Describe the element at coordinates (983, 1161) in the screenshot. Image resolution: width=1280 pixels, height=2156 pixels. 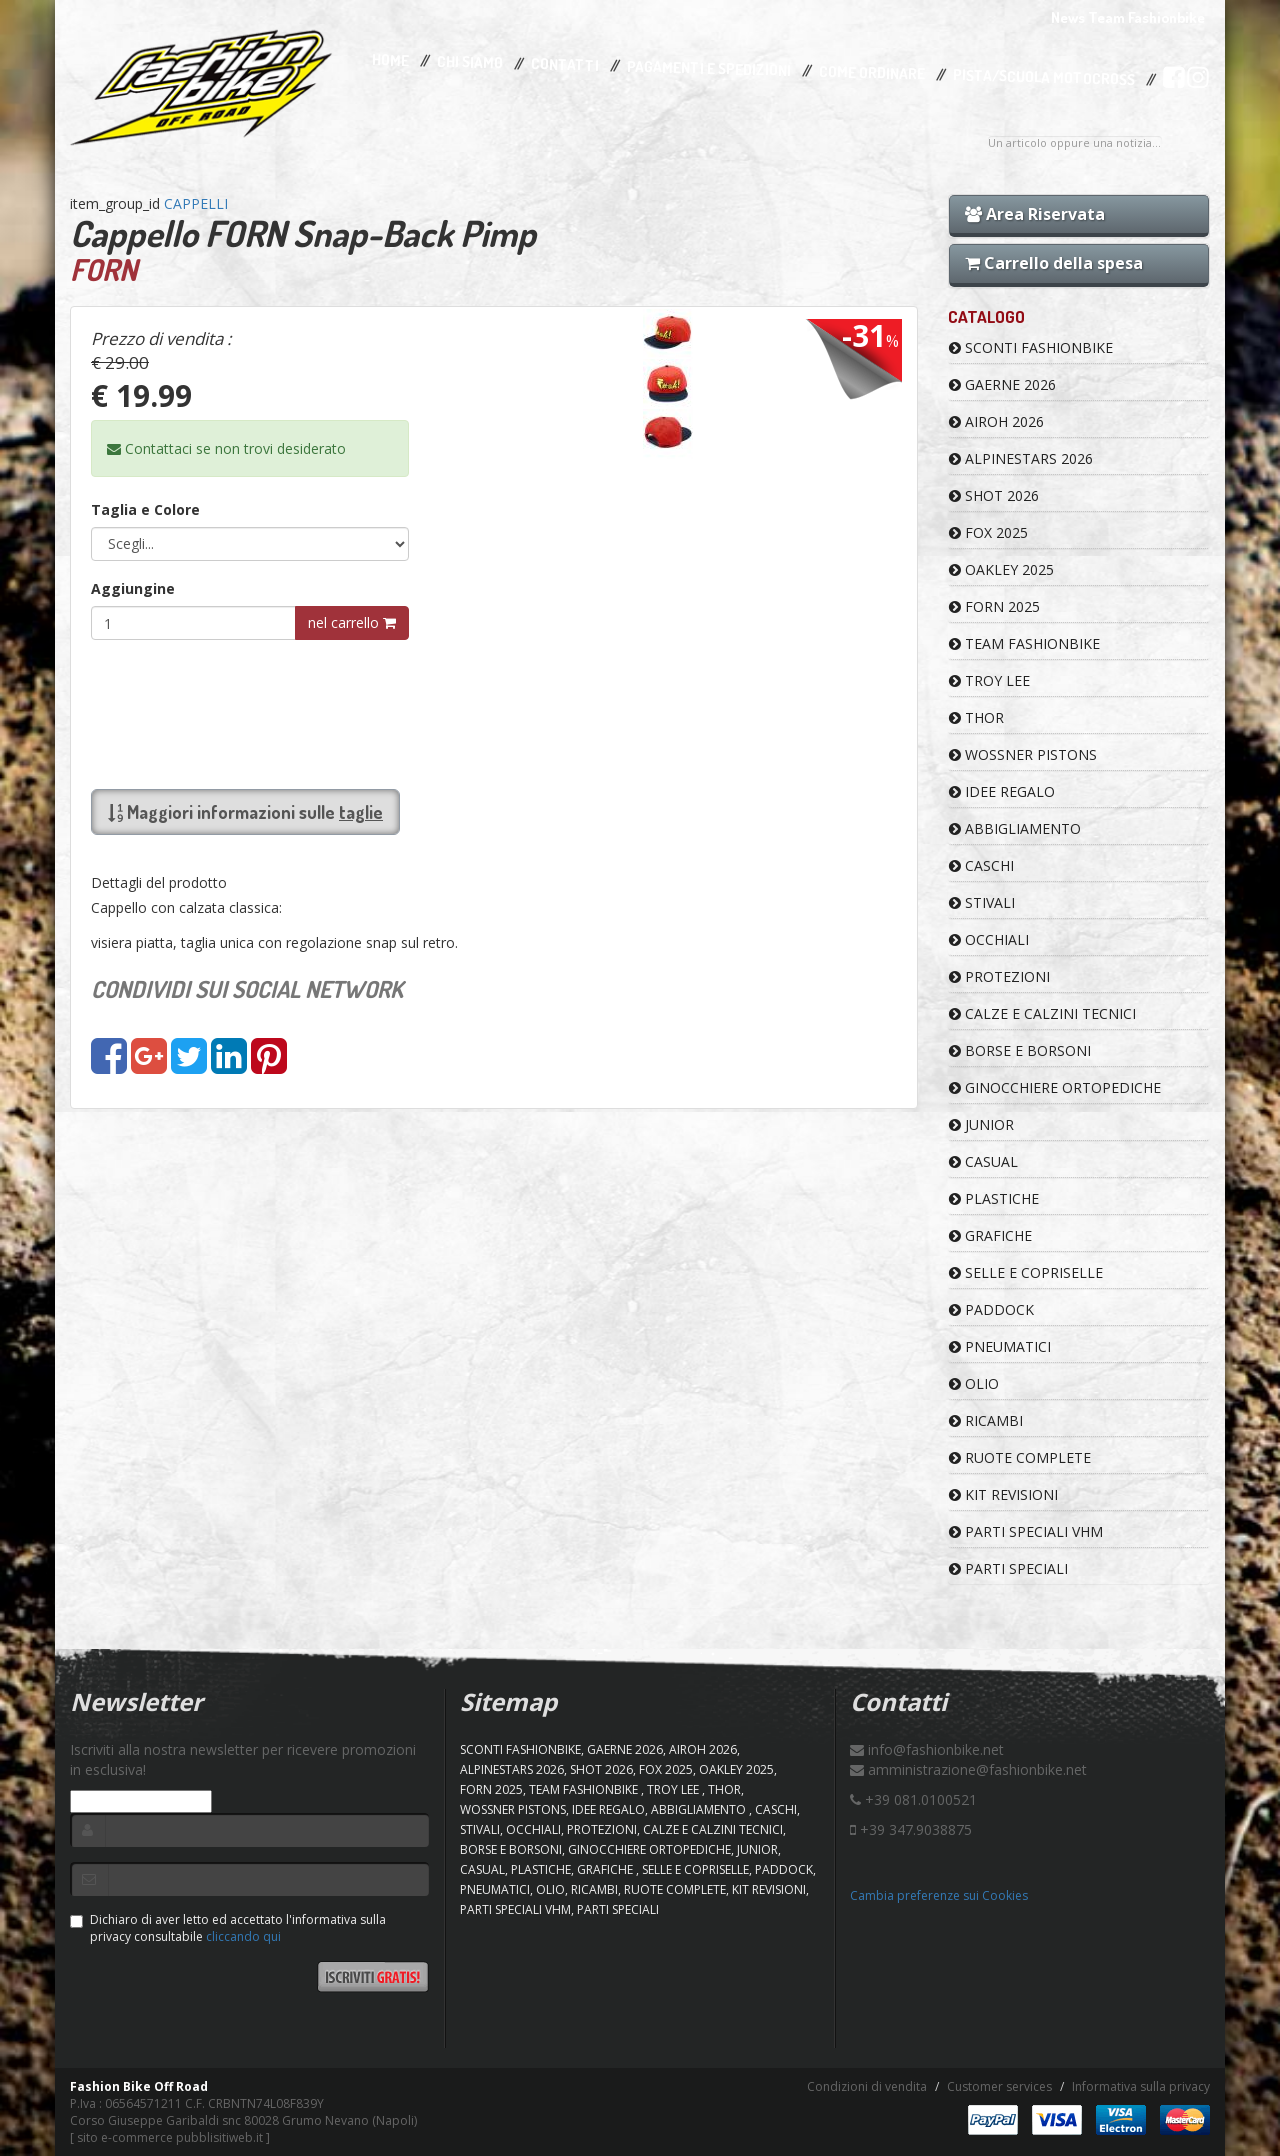
I see `CASUAL` at that location.